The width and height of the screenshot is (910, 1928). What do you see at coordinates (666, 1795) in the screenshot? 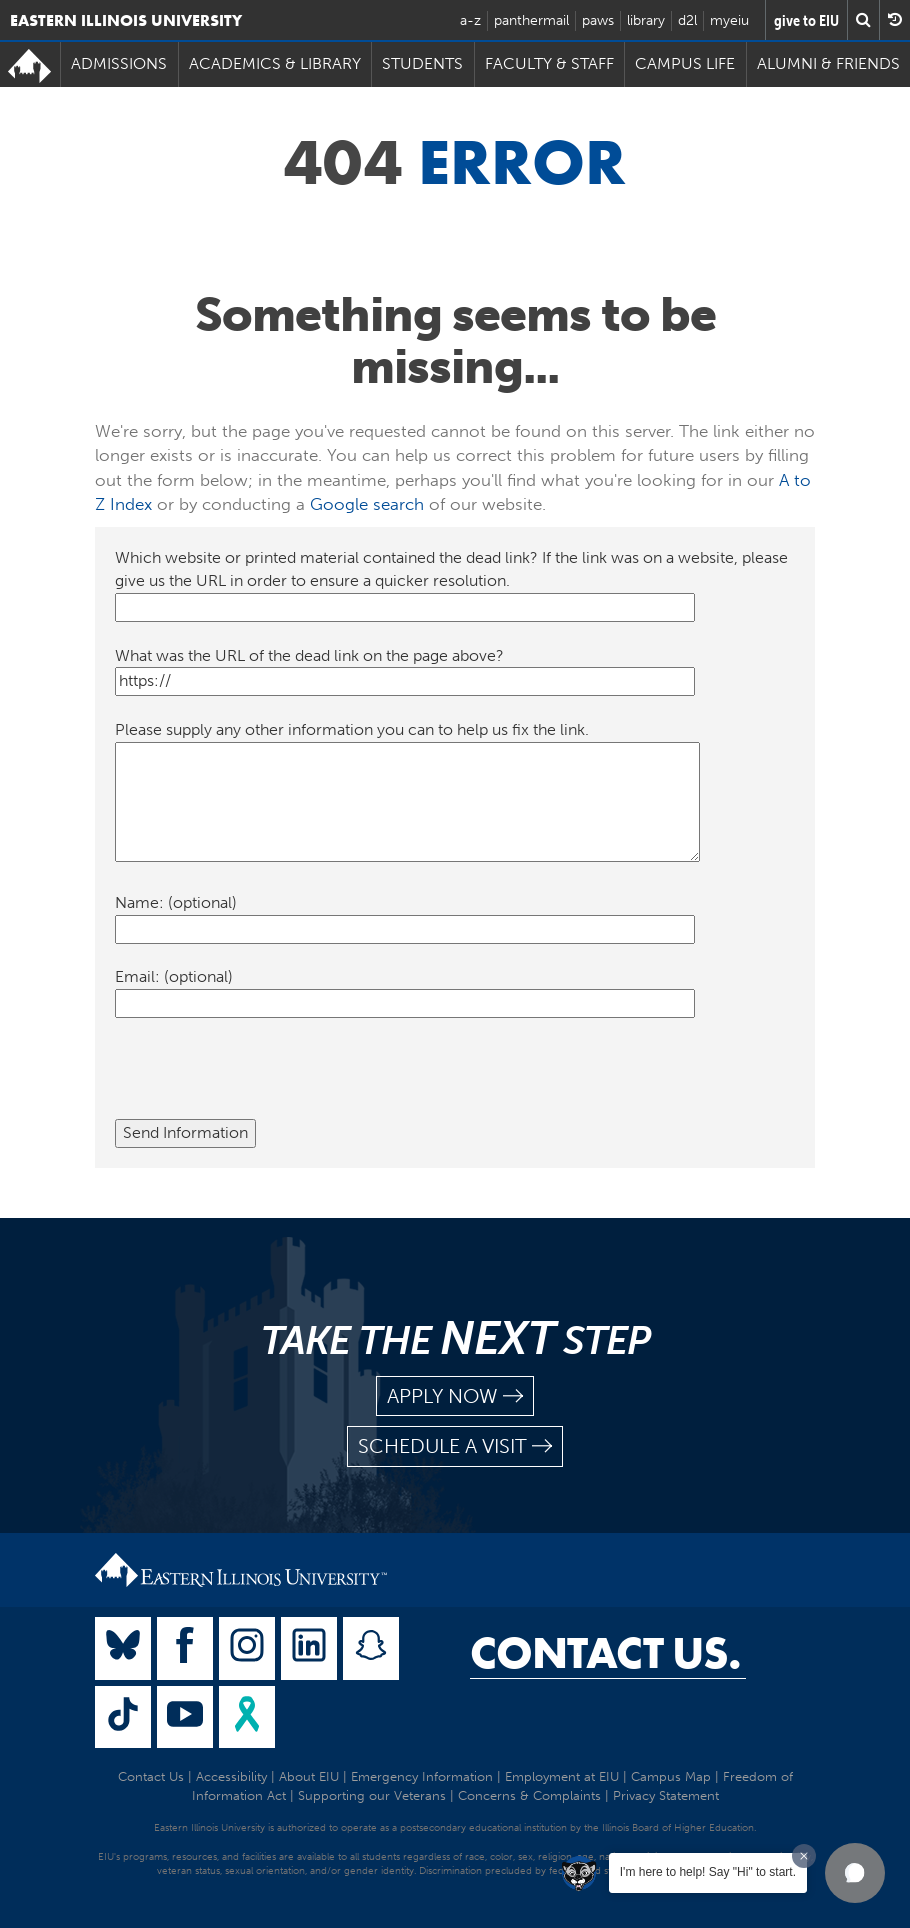
I see `Privacy Statement` at bounding box center [666, 1795].